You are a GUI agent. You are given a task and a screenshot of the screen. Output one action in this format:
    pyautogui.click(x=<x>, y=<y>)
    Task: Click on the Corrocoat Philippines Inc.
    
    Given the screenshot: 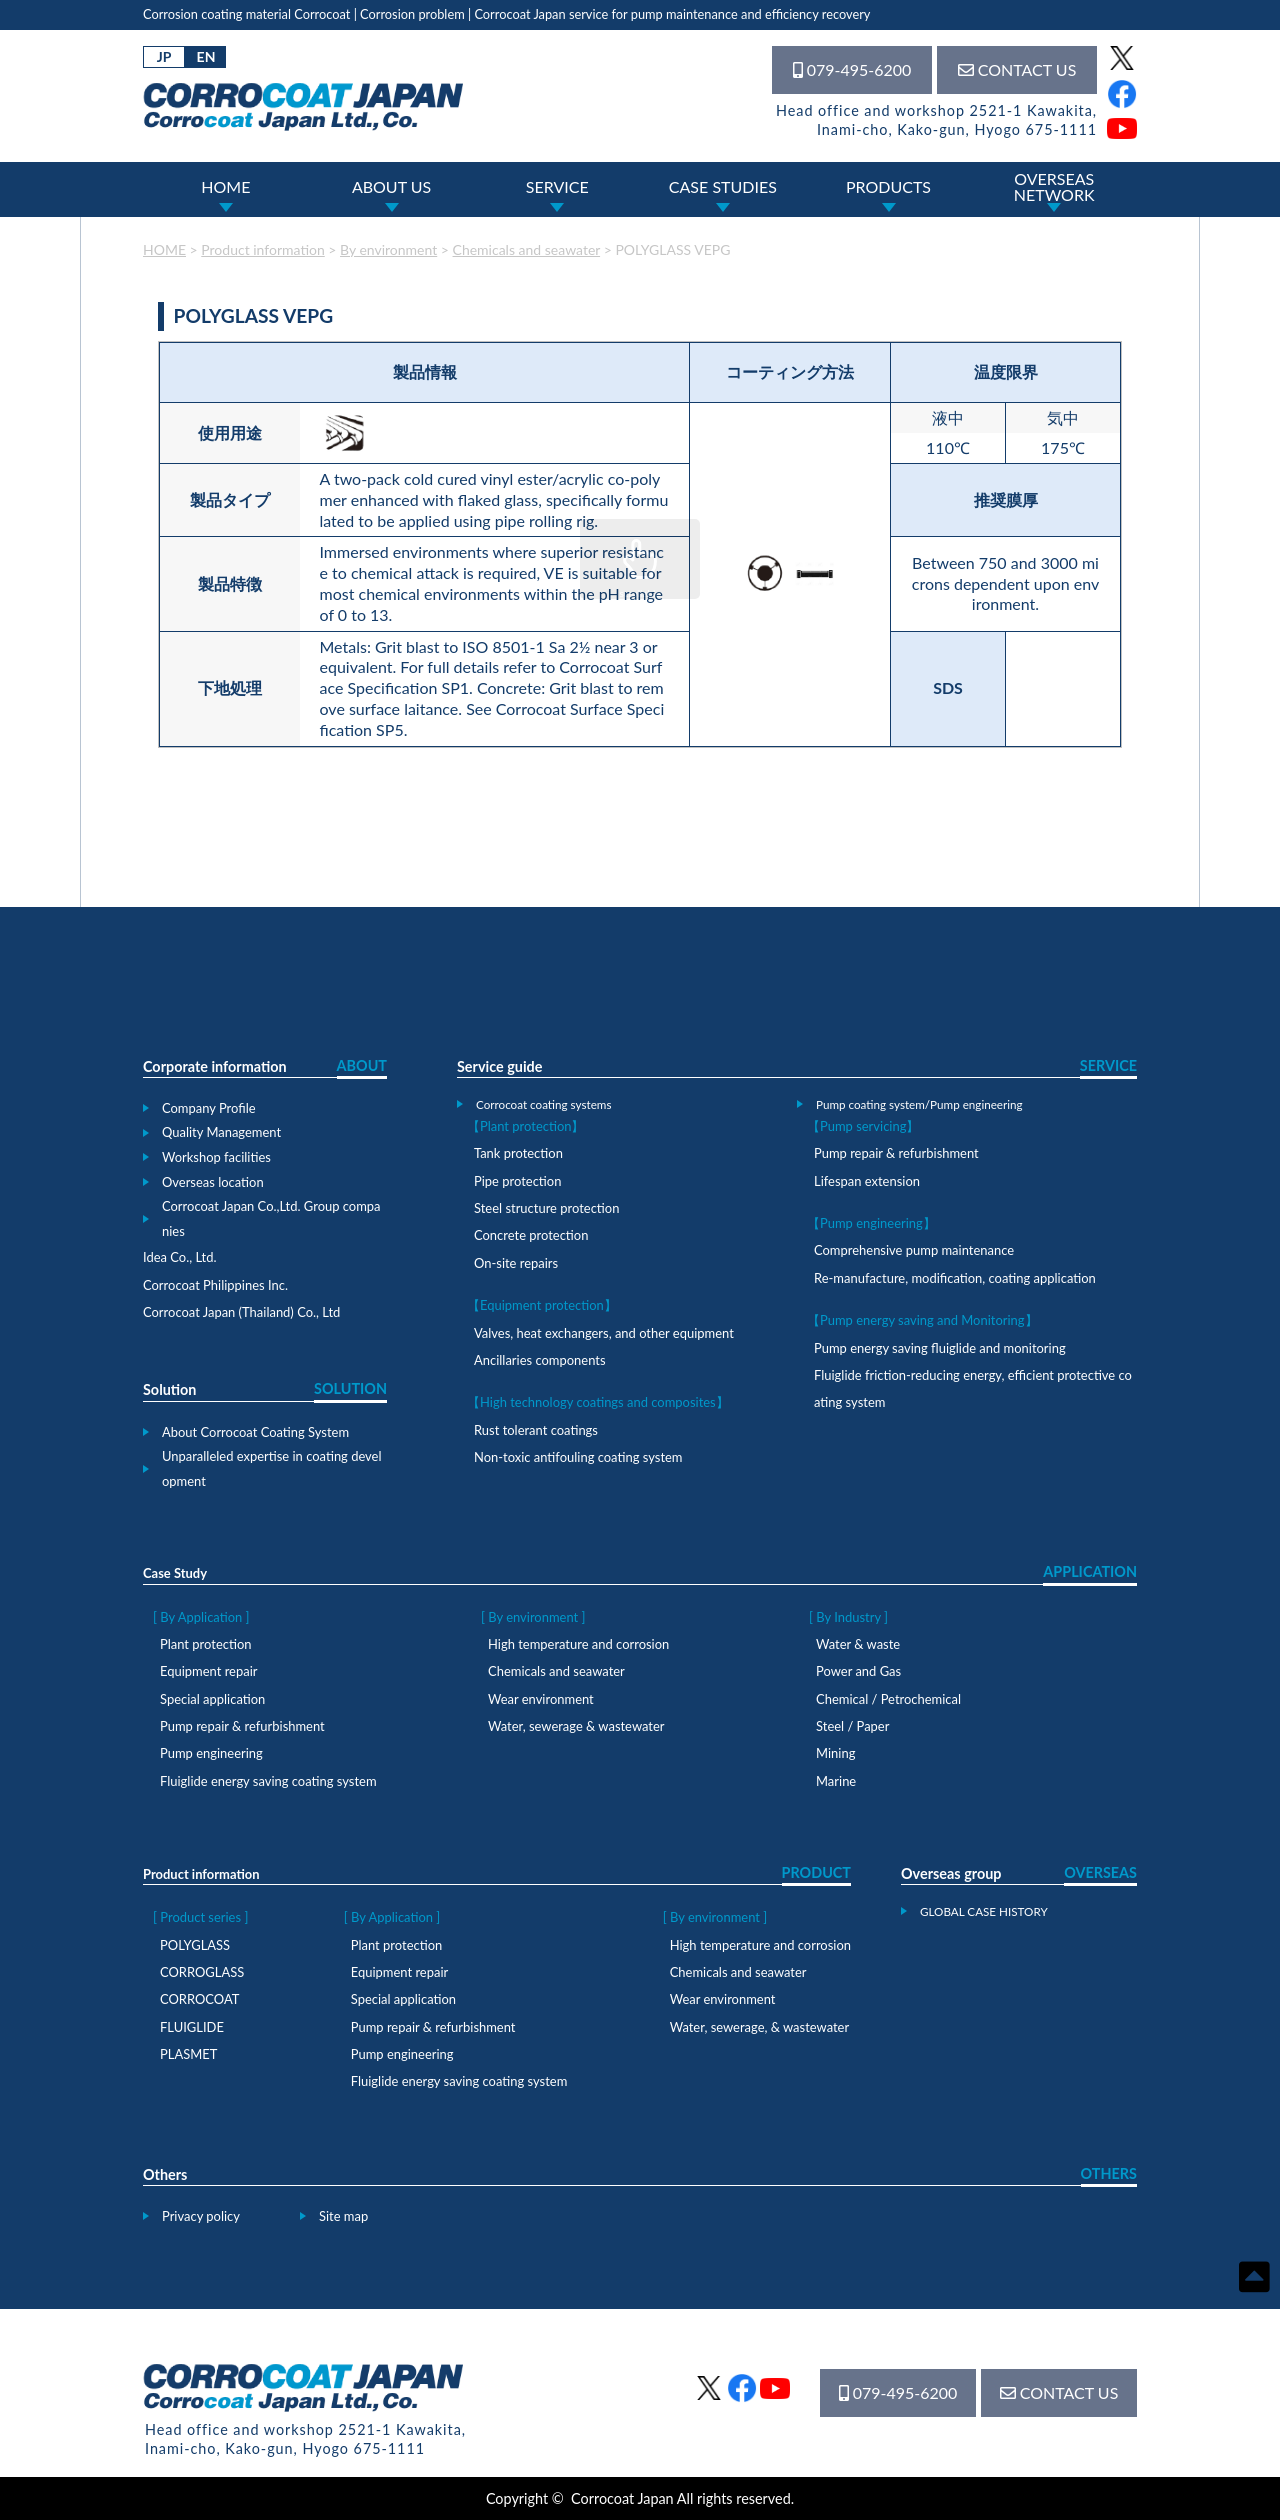 What is the action you would take?
    pyautogui.click(x=215, y=1285)
    